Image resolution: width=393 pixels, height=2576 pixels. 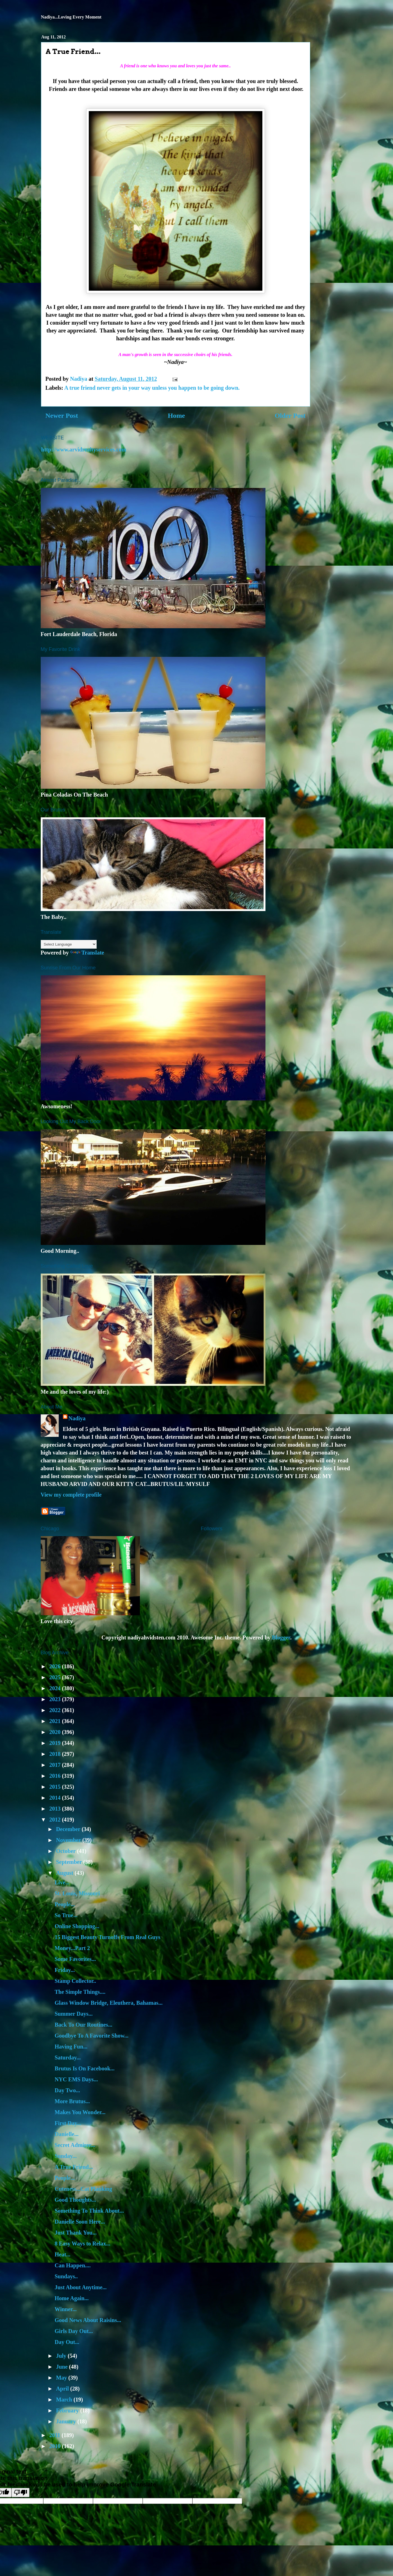 I want to click on Money...Part 2, so click(x=72, y=1948).